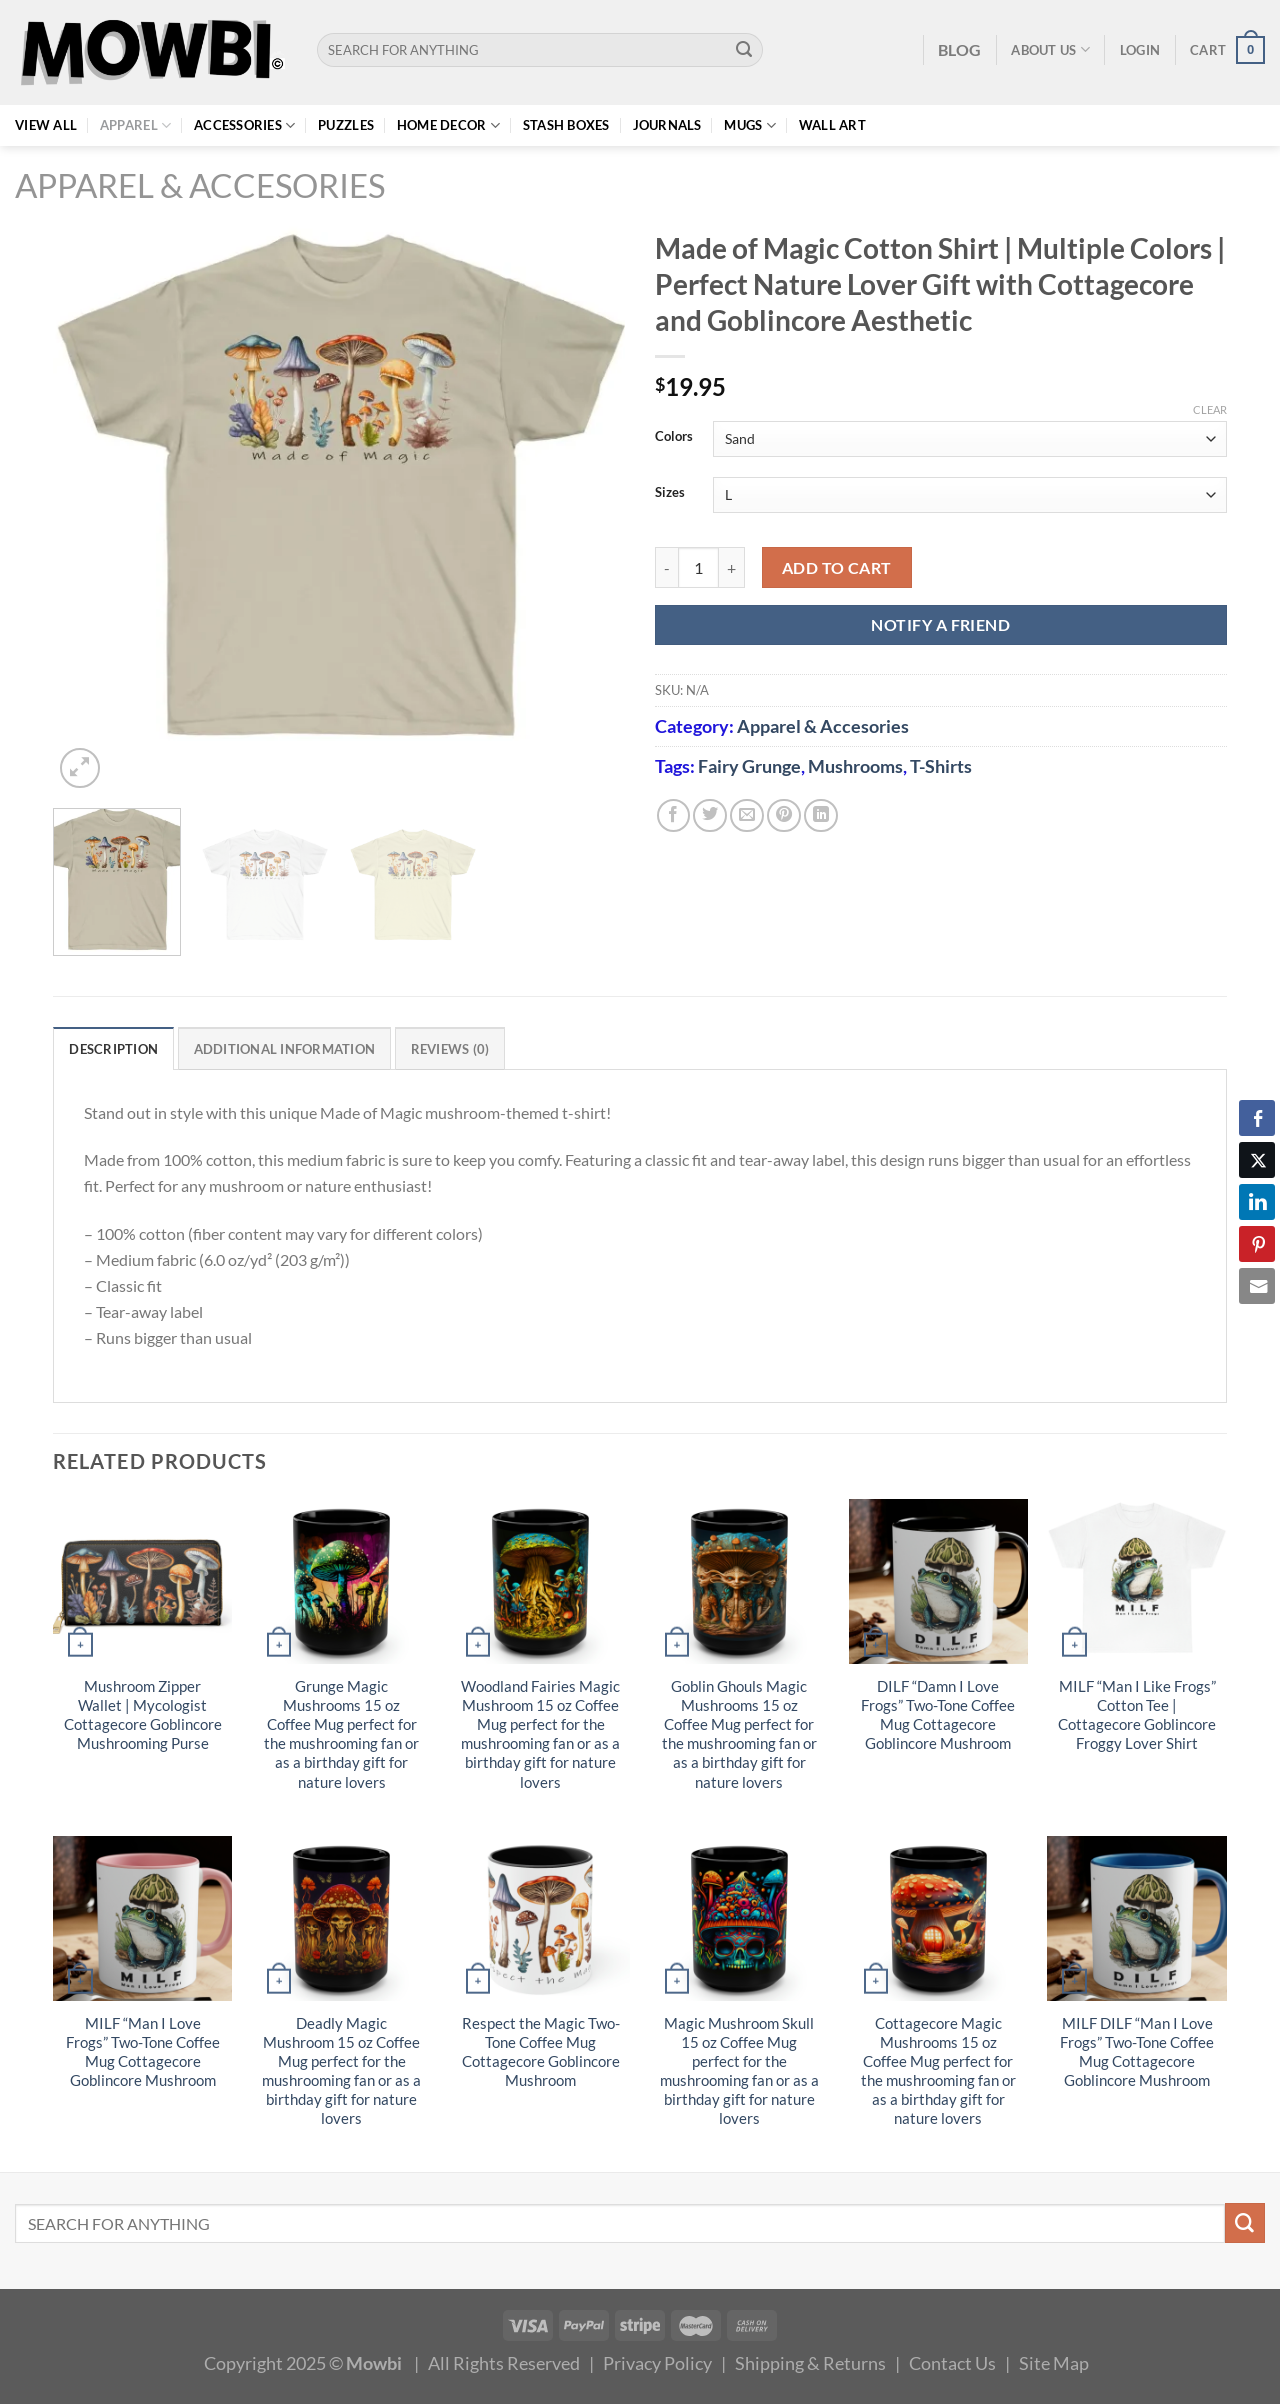 This screenshot has height=2404, width=1280. I want to click on Wall Art, so click(832, 125).